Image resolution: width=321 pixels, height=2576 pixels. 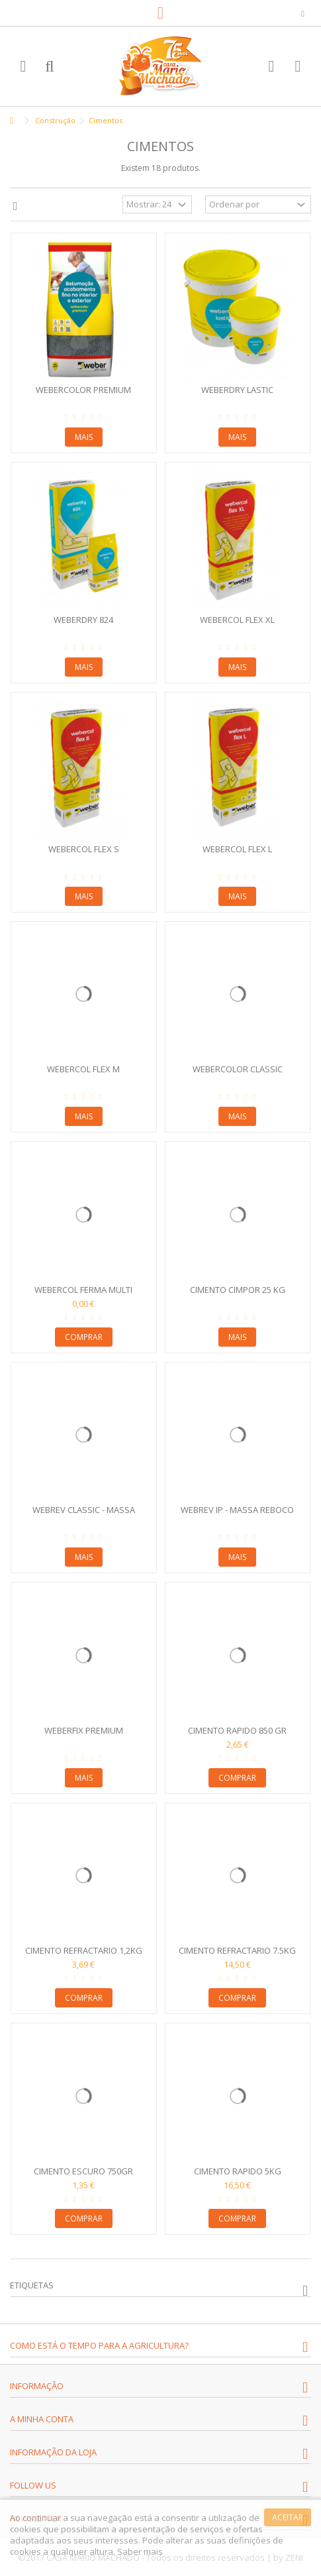 I want to click on Webercol Flex S, so click(x=83, y=849).